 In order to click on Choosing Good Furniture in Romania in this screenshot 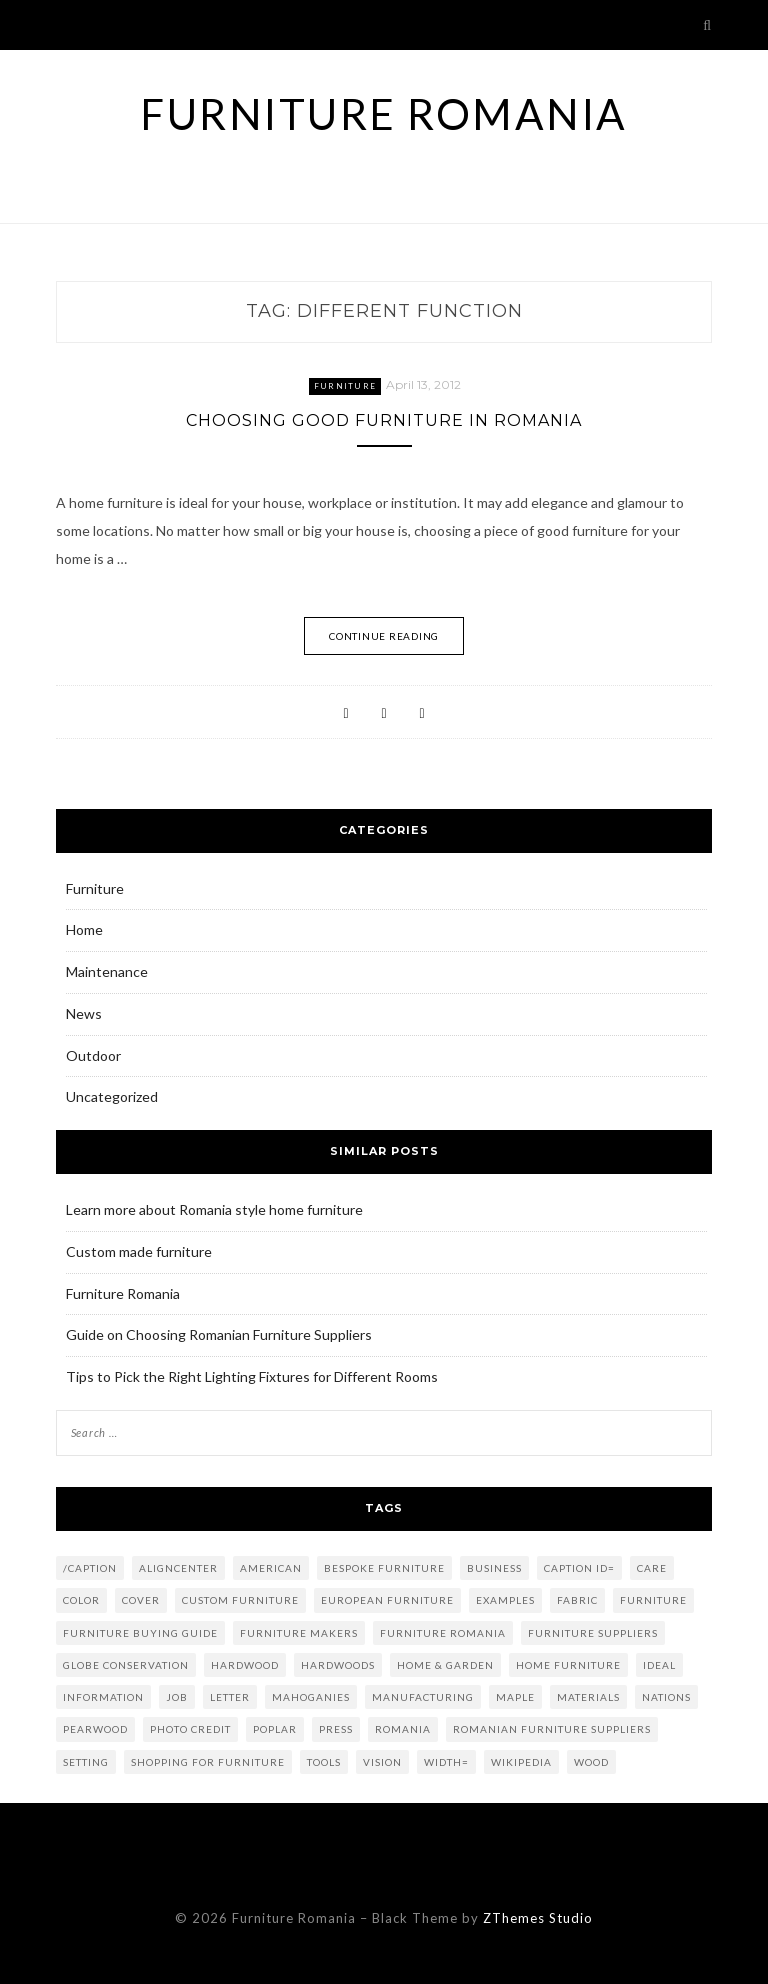, I will do `click(384, 420)`.